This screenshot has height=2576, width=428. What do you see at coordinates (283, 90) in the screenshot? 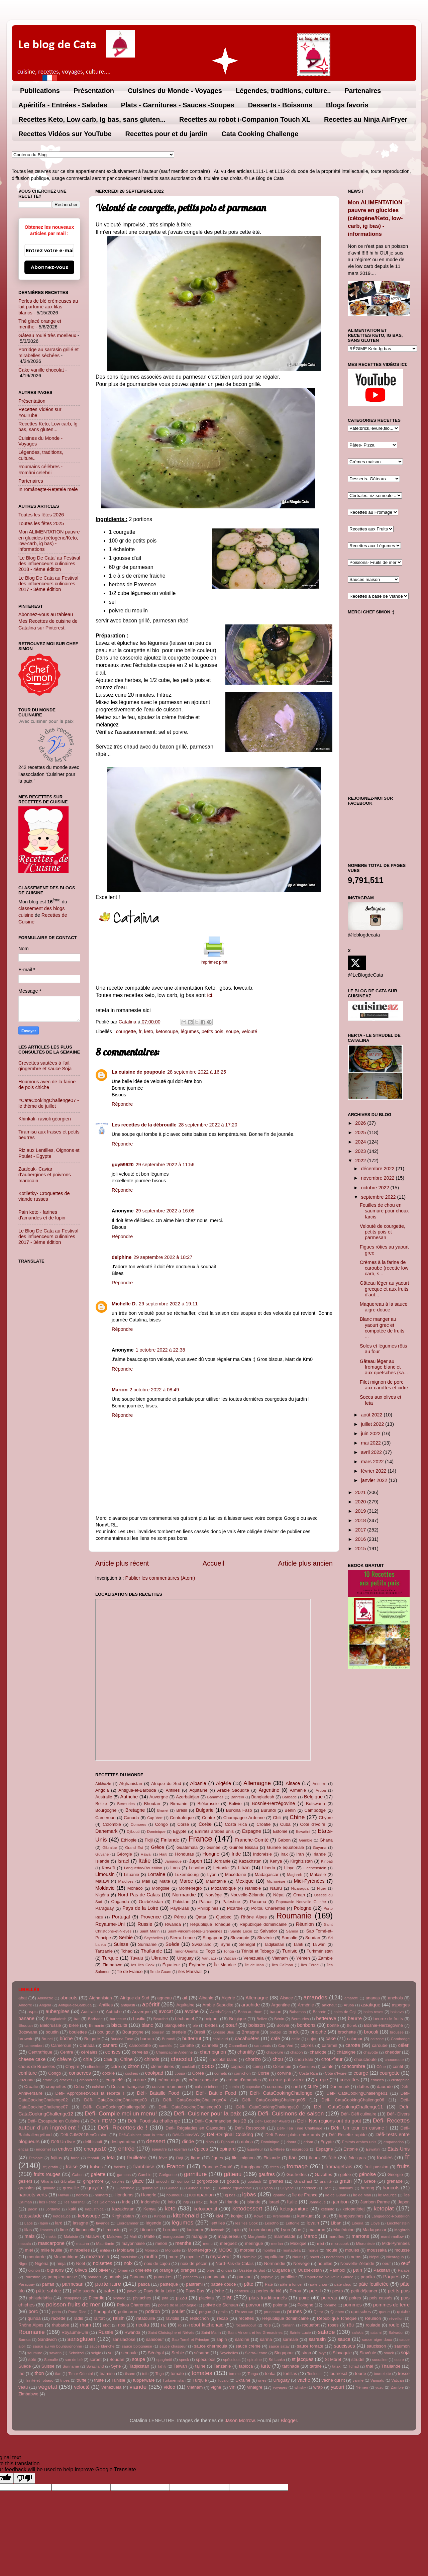
I see `Légendes, traditions, culture..` at bounding box center [283, 90].